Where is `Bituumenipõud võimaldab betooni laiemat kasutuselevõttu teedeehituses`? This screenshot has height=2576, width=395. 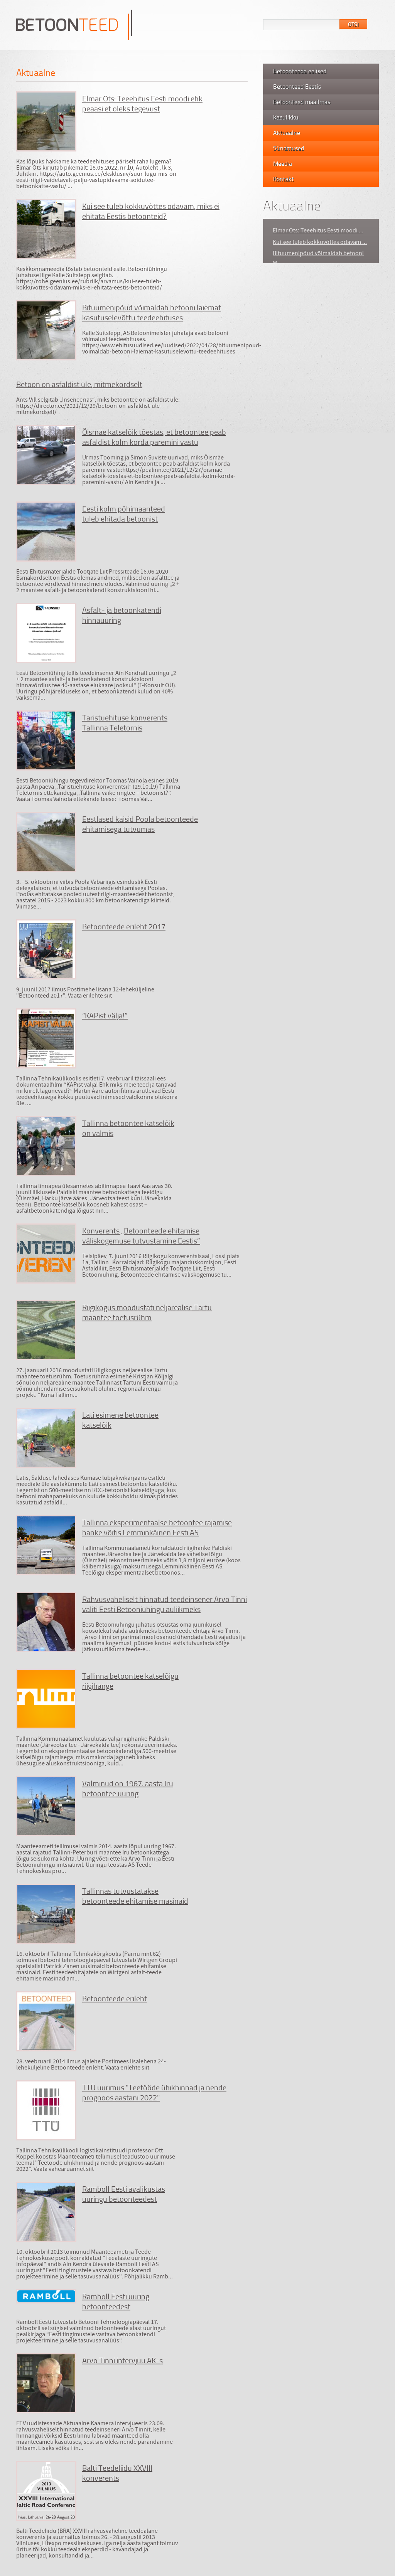
Bituumenipõud võimaldab betooni laiemat kasutuselevõttu teedeehituses is located at coordinates (151, 312).